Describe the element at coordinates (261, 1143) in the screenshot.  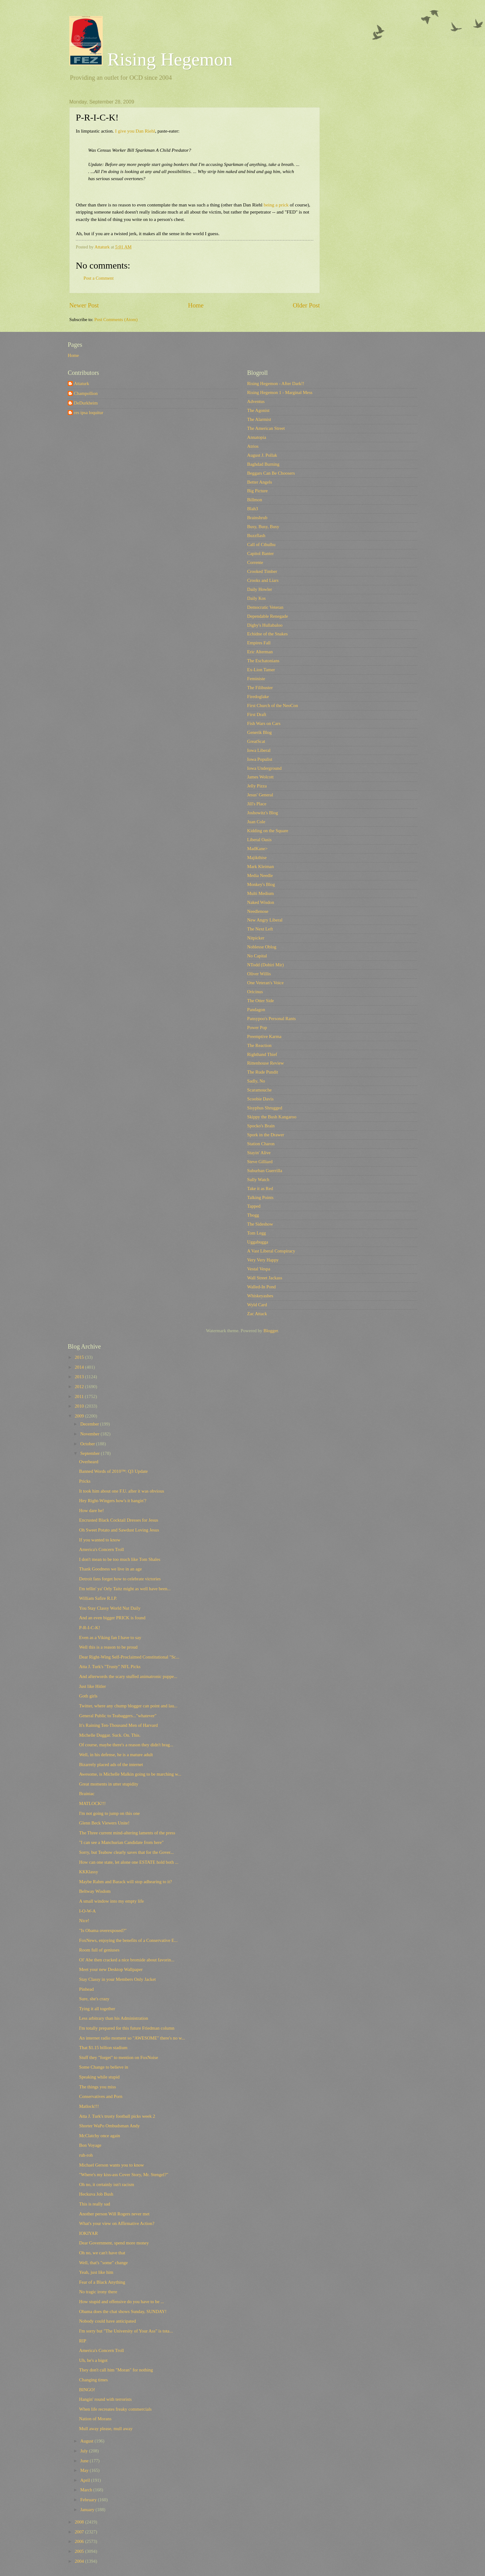
I see `Station Charon` at that location.